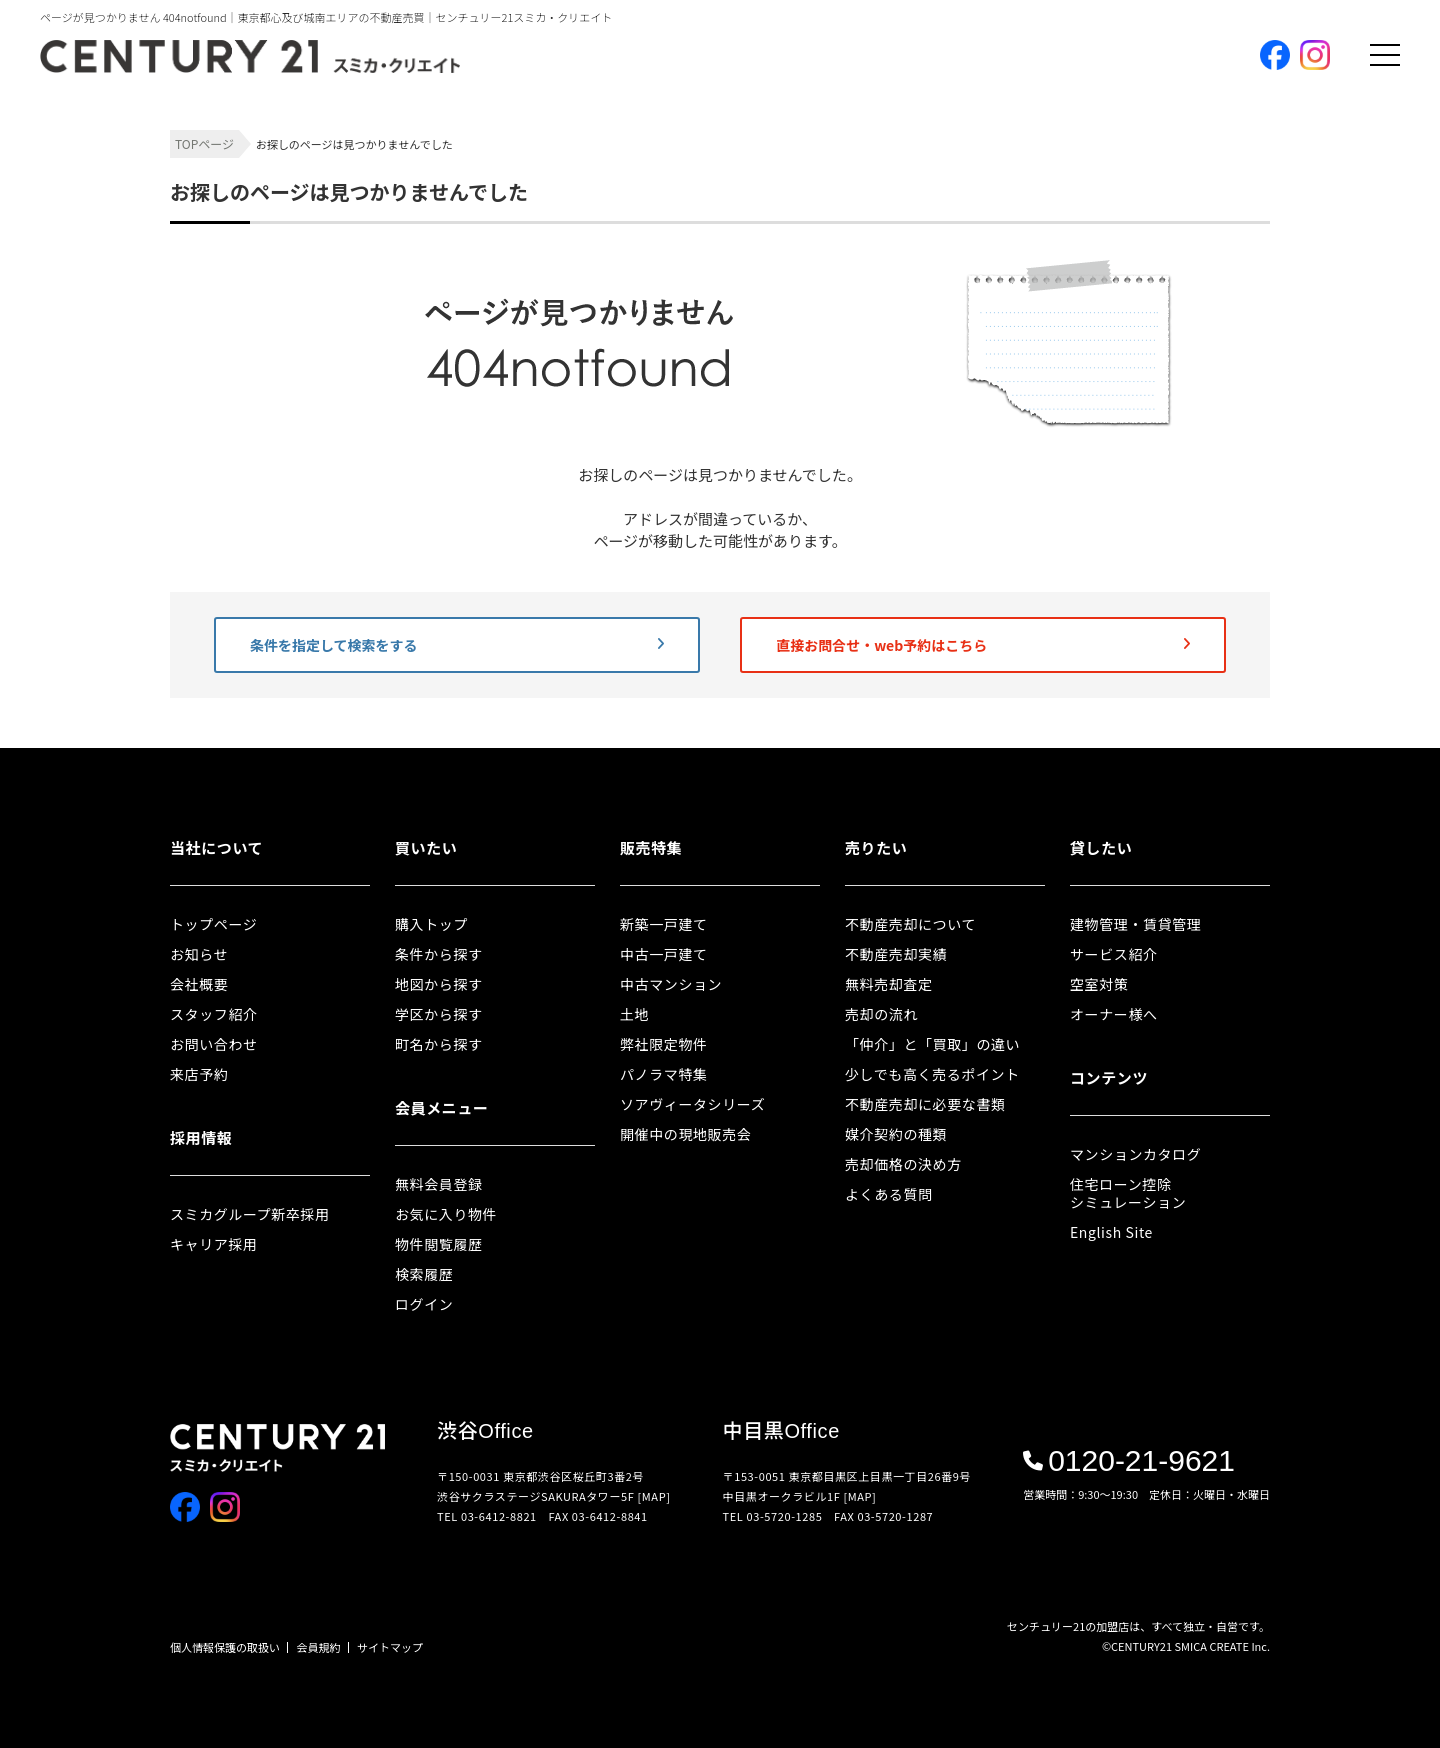  I want to click on 中古マンション, so click(671, 984).